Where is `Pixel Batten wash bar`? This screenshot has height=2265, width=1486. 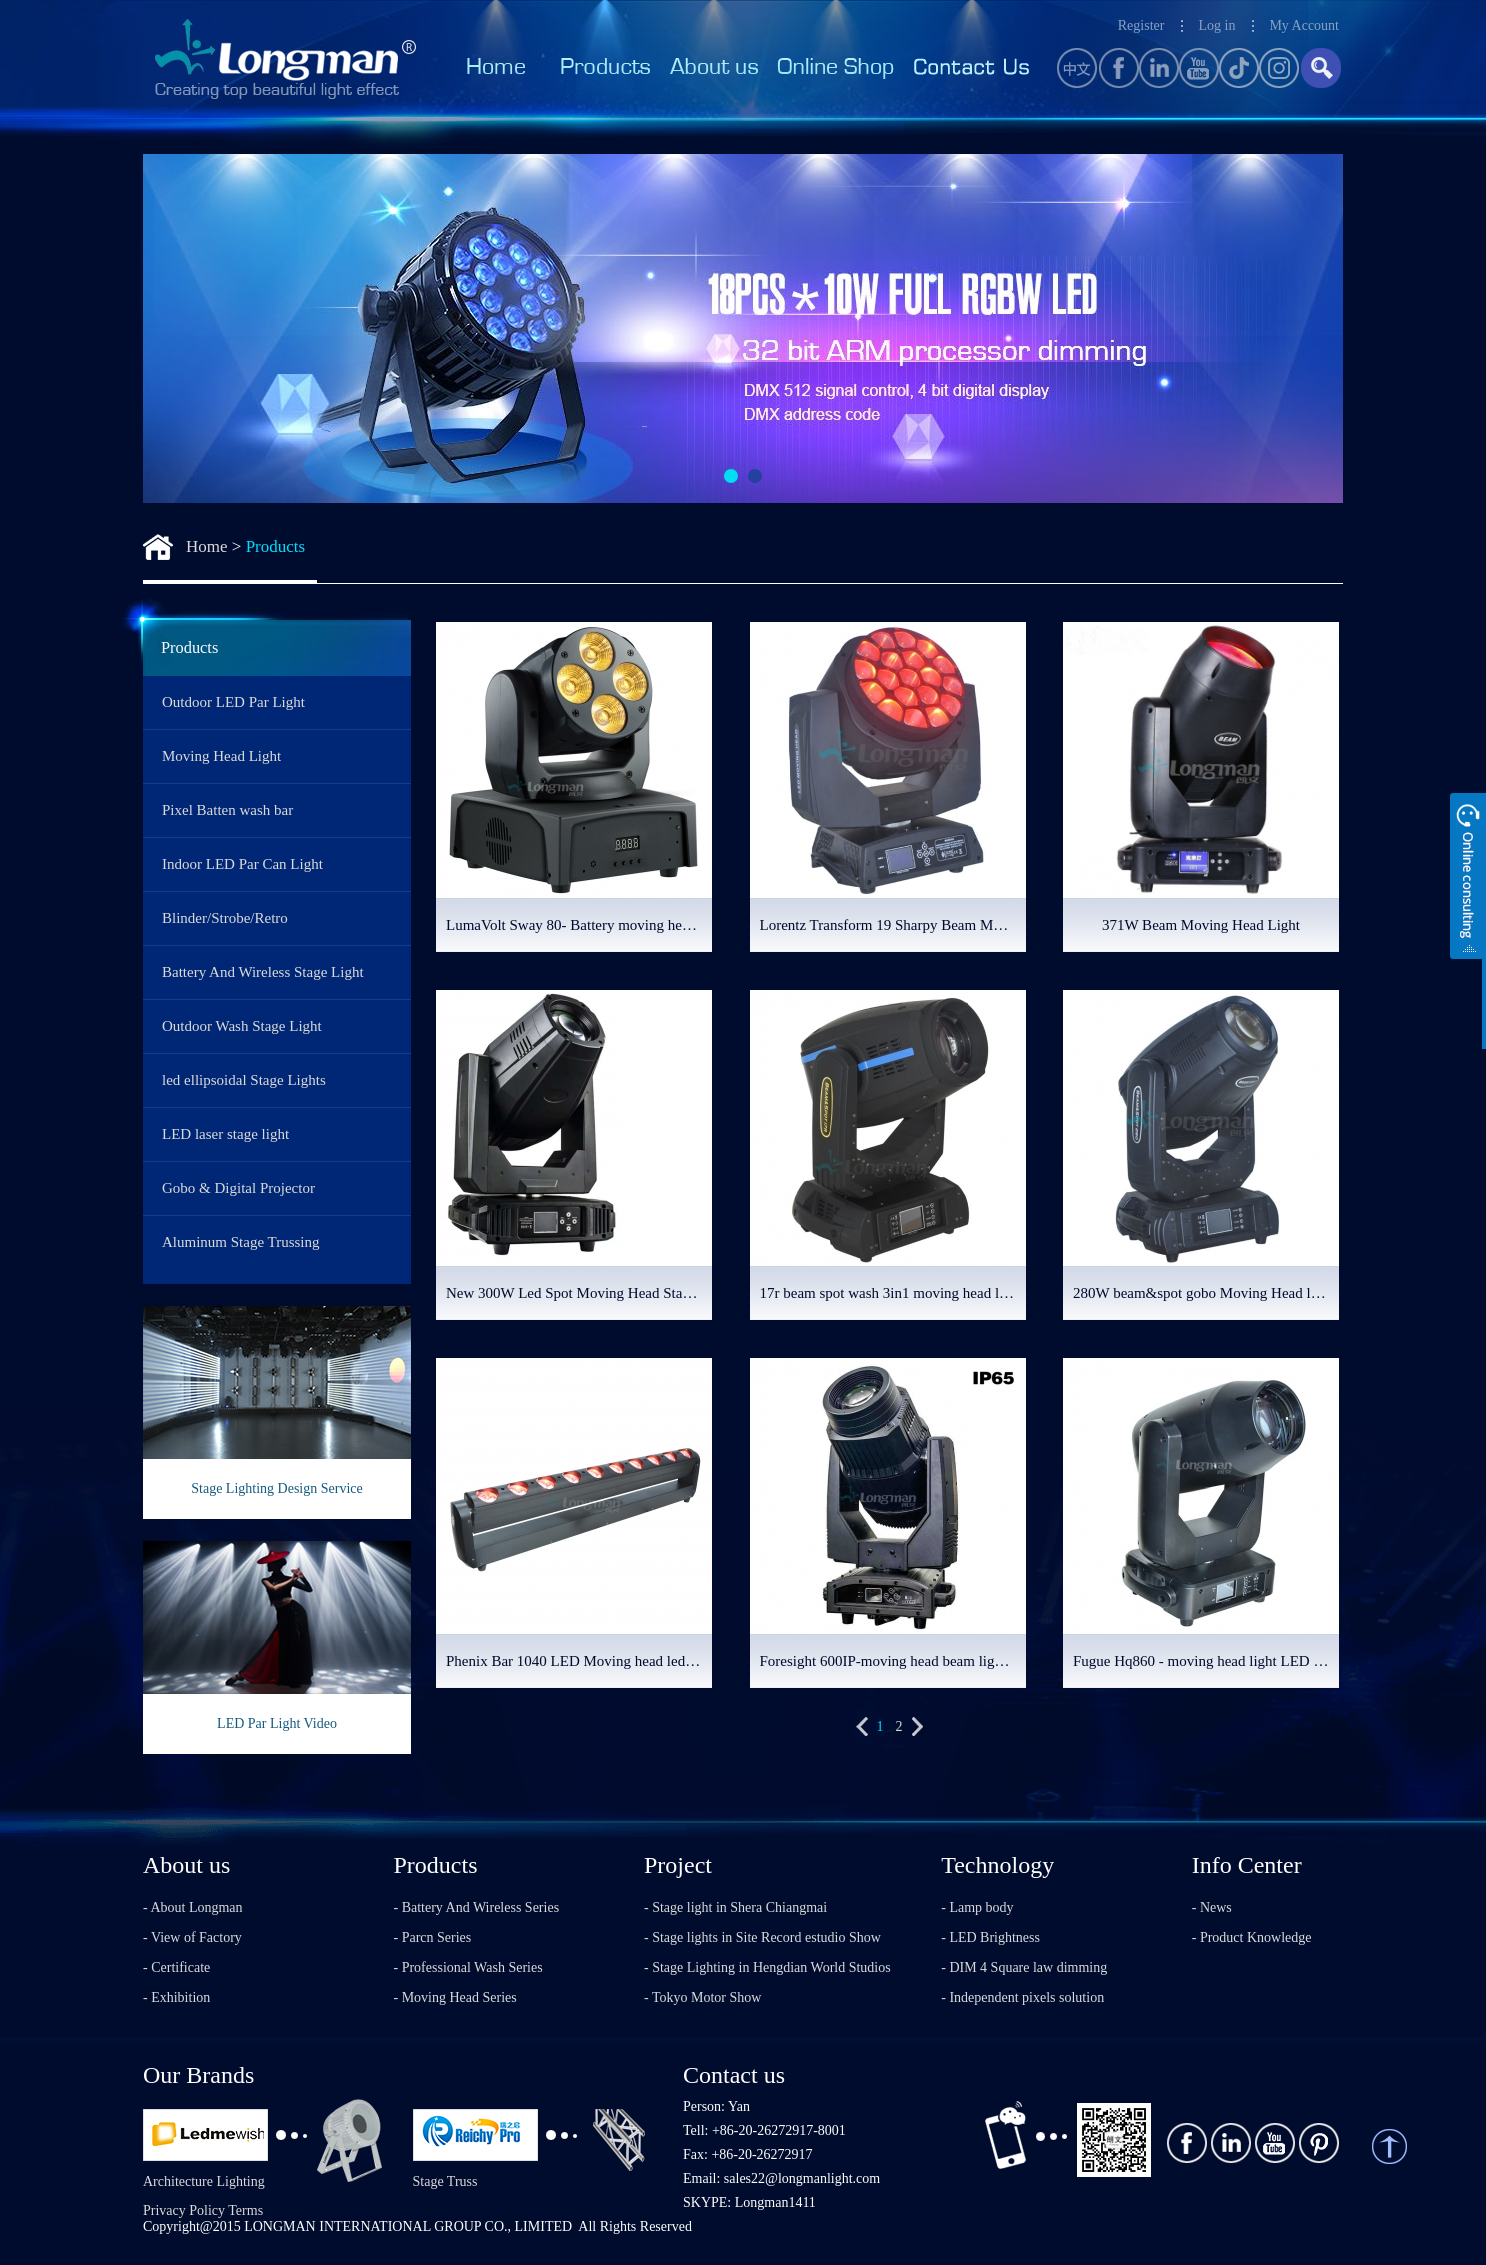
Pixel Batten wash bar is located at coordinates (227, 810).